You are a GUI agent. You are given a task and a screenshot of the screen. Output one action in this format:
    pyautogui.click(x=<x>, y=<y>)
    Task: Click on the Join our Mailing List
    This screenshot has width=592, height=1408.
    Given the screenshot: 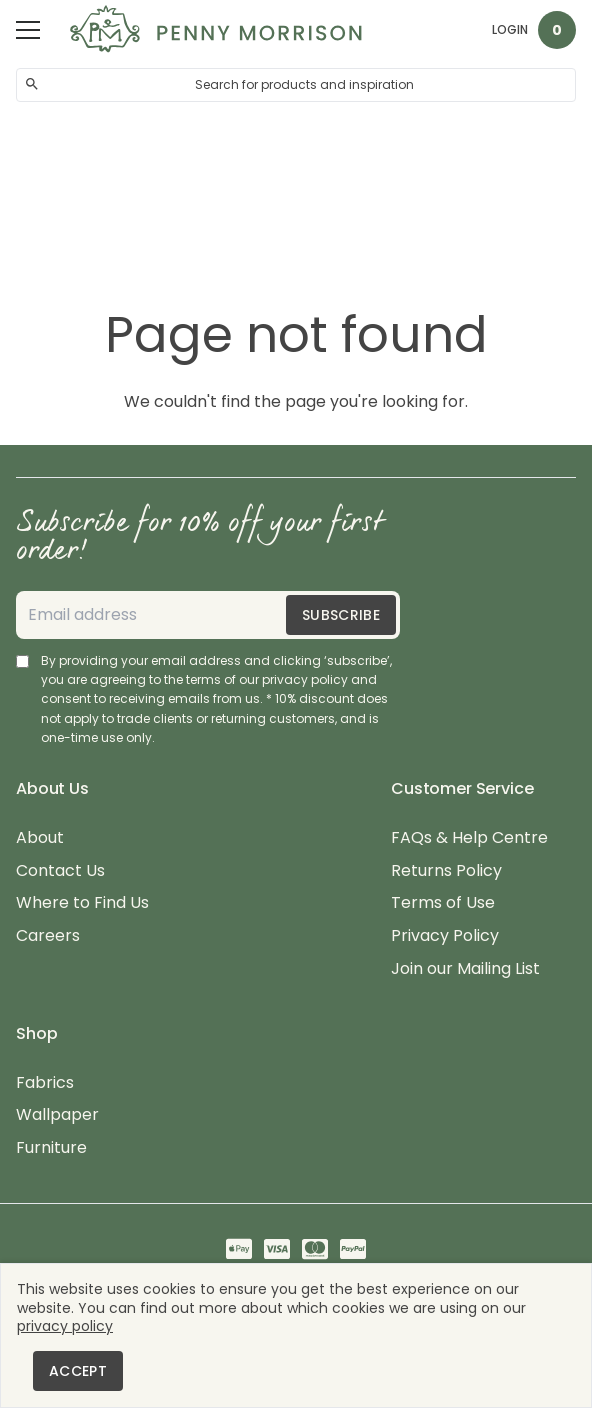 What is the action you would take?
    pyautogui.click(x=465, y=969)
    